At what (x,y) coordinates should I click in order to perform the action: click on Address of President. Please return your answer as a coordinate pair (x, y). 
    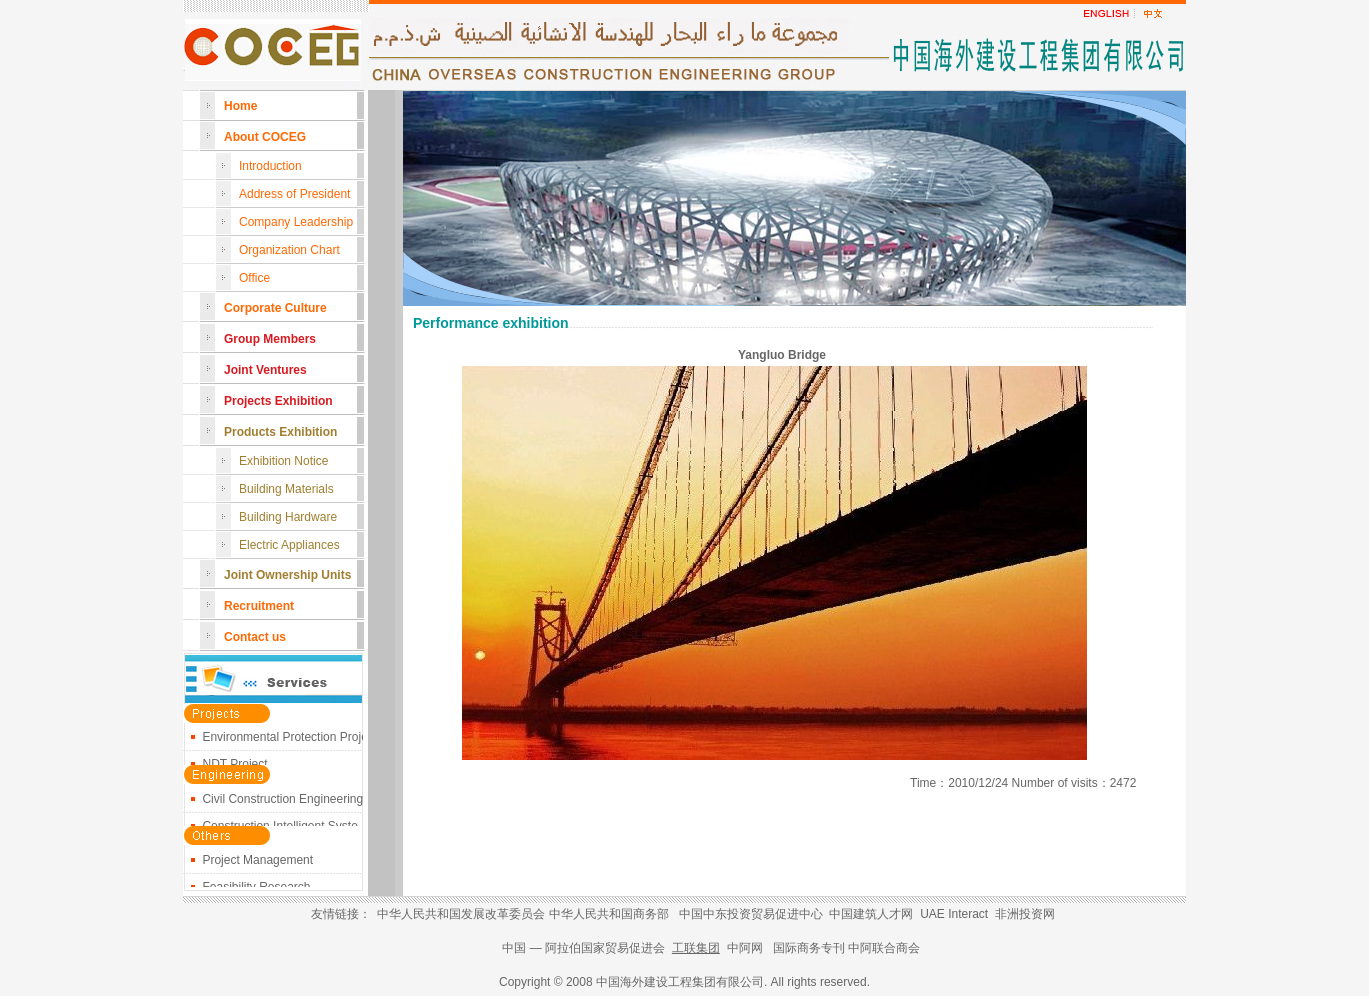
    Looking at the image, I should click on (294, 194).